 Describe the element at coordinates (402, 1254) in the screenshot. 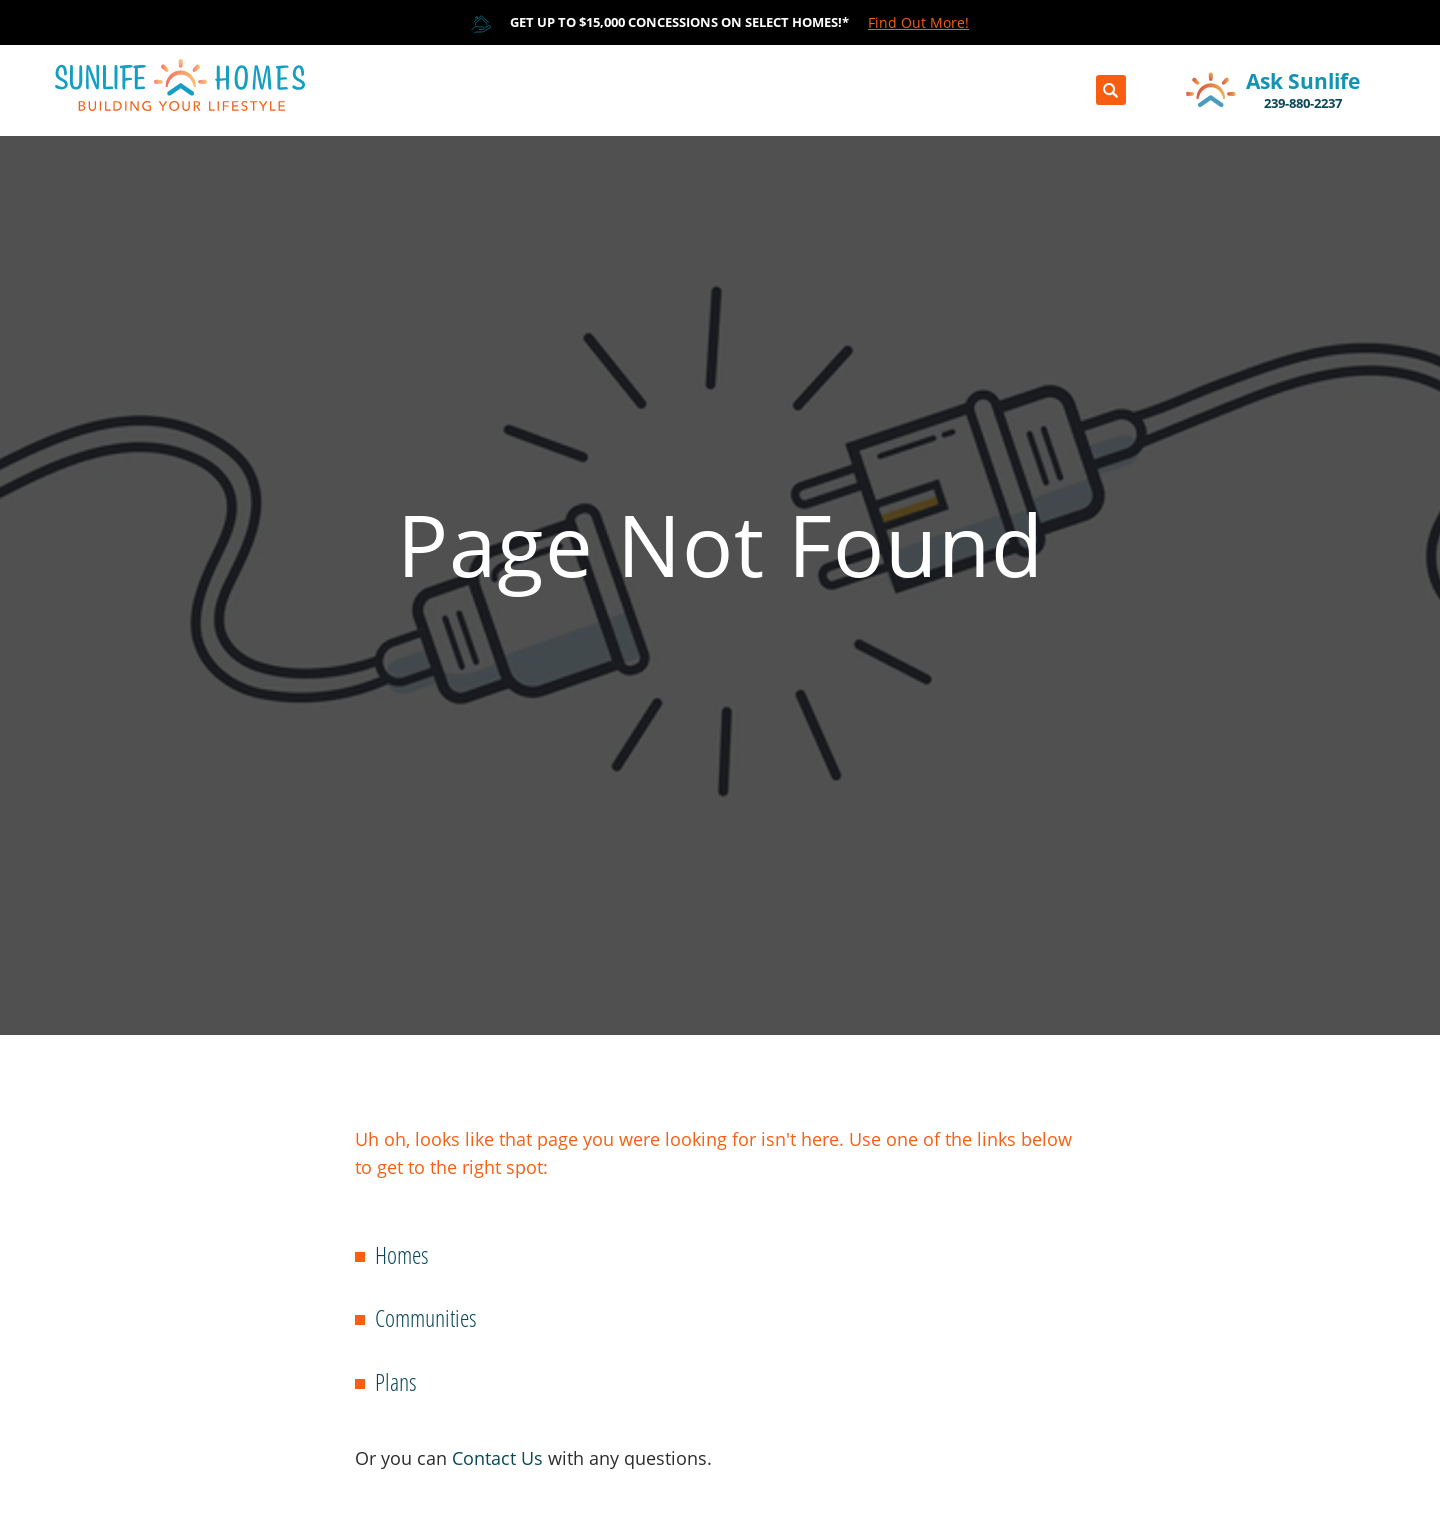

I see `Homes` at that location.